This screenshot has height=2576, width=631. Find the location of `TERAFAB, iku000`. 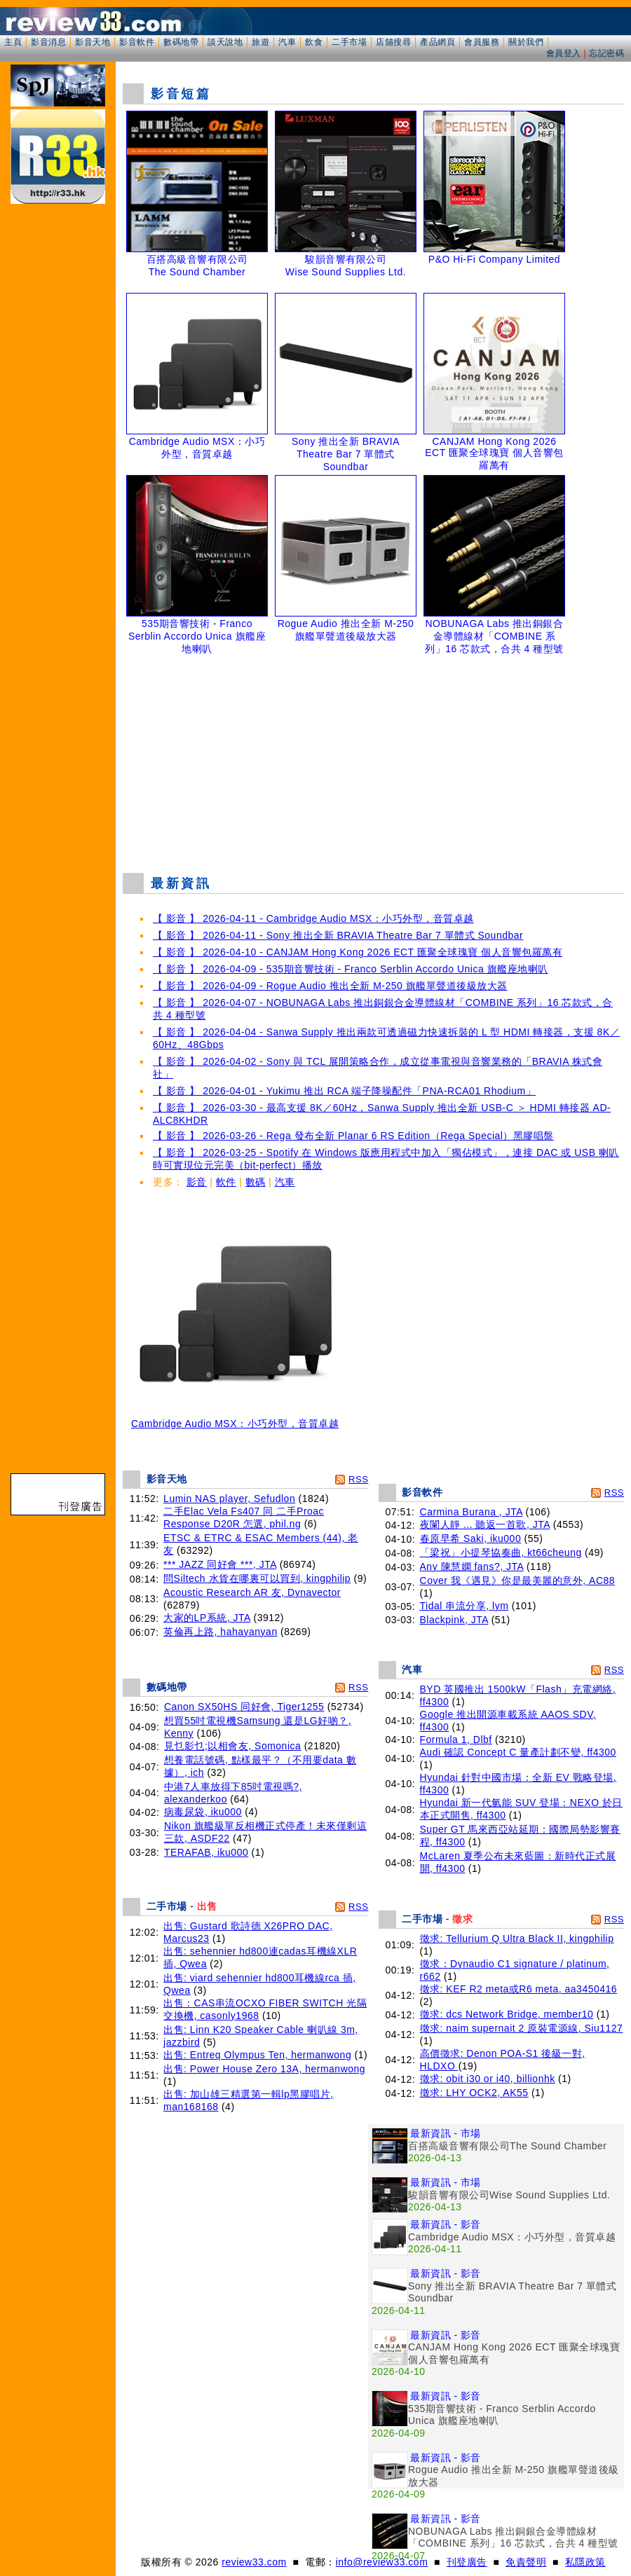

TERAFAB, iku000 is located at coordinates (206, 1852).